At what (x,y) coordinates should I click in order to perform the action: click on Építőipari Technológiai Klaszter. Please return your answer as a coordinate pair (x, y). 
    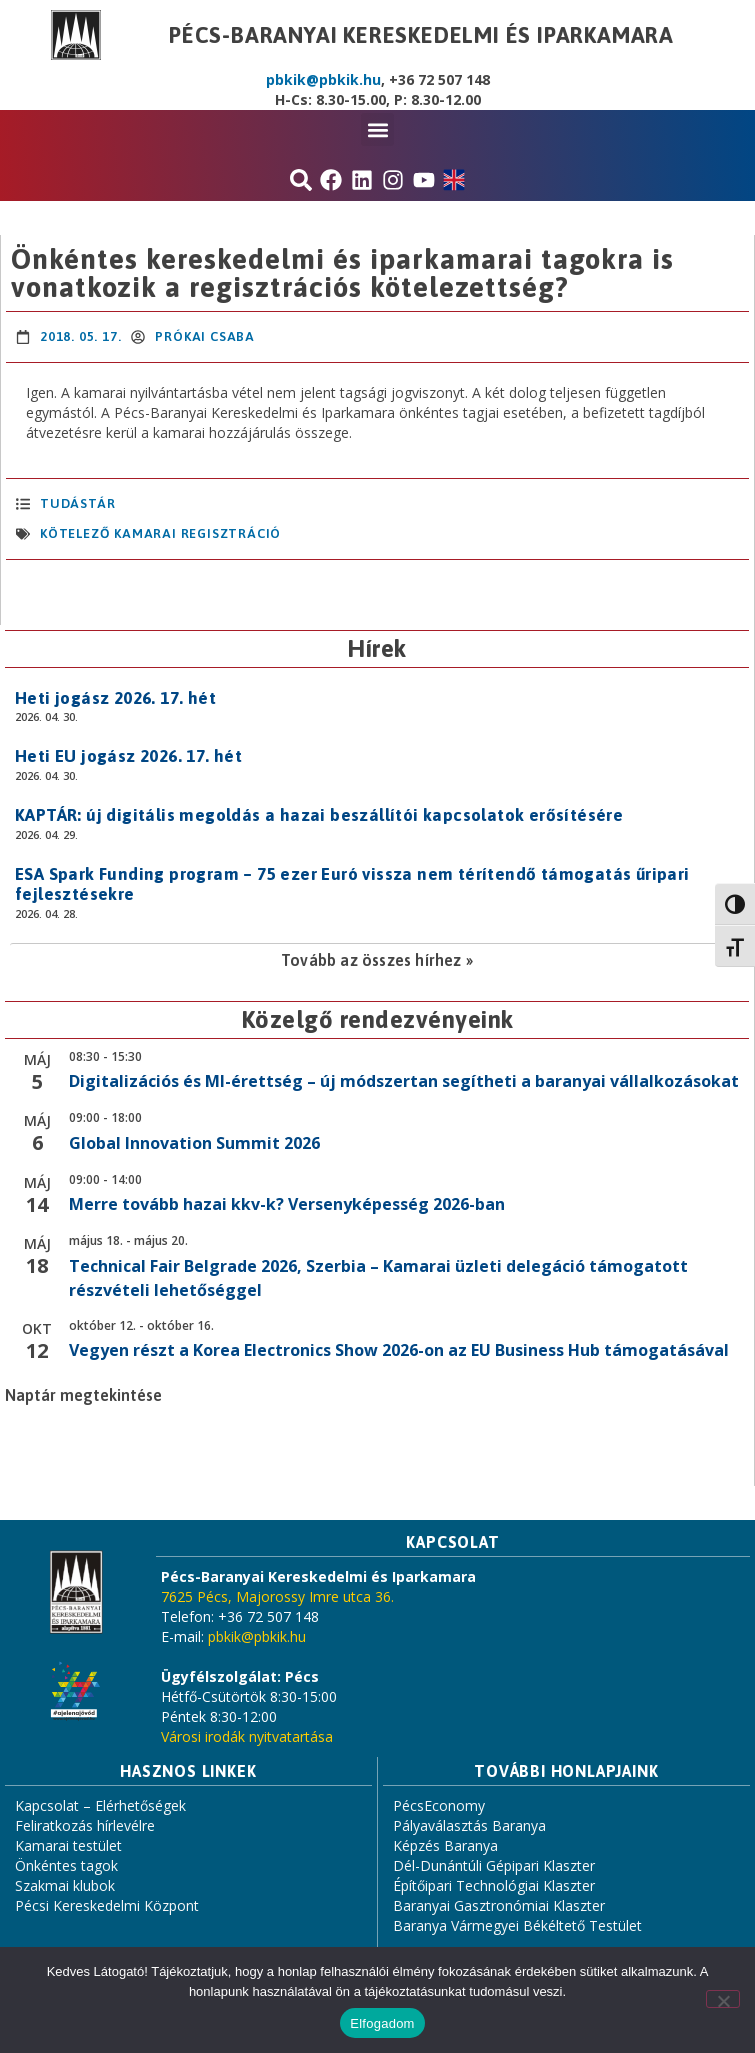
    Looking at the image, I should click on (494, 1885).